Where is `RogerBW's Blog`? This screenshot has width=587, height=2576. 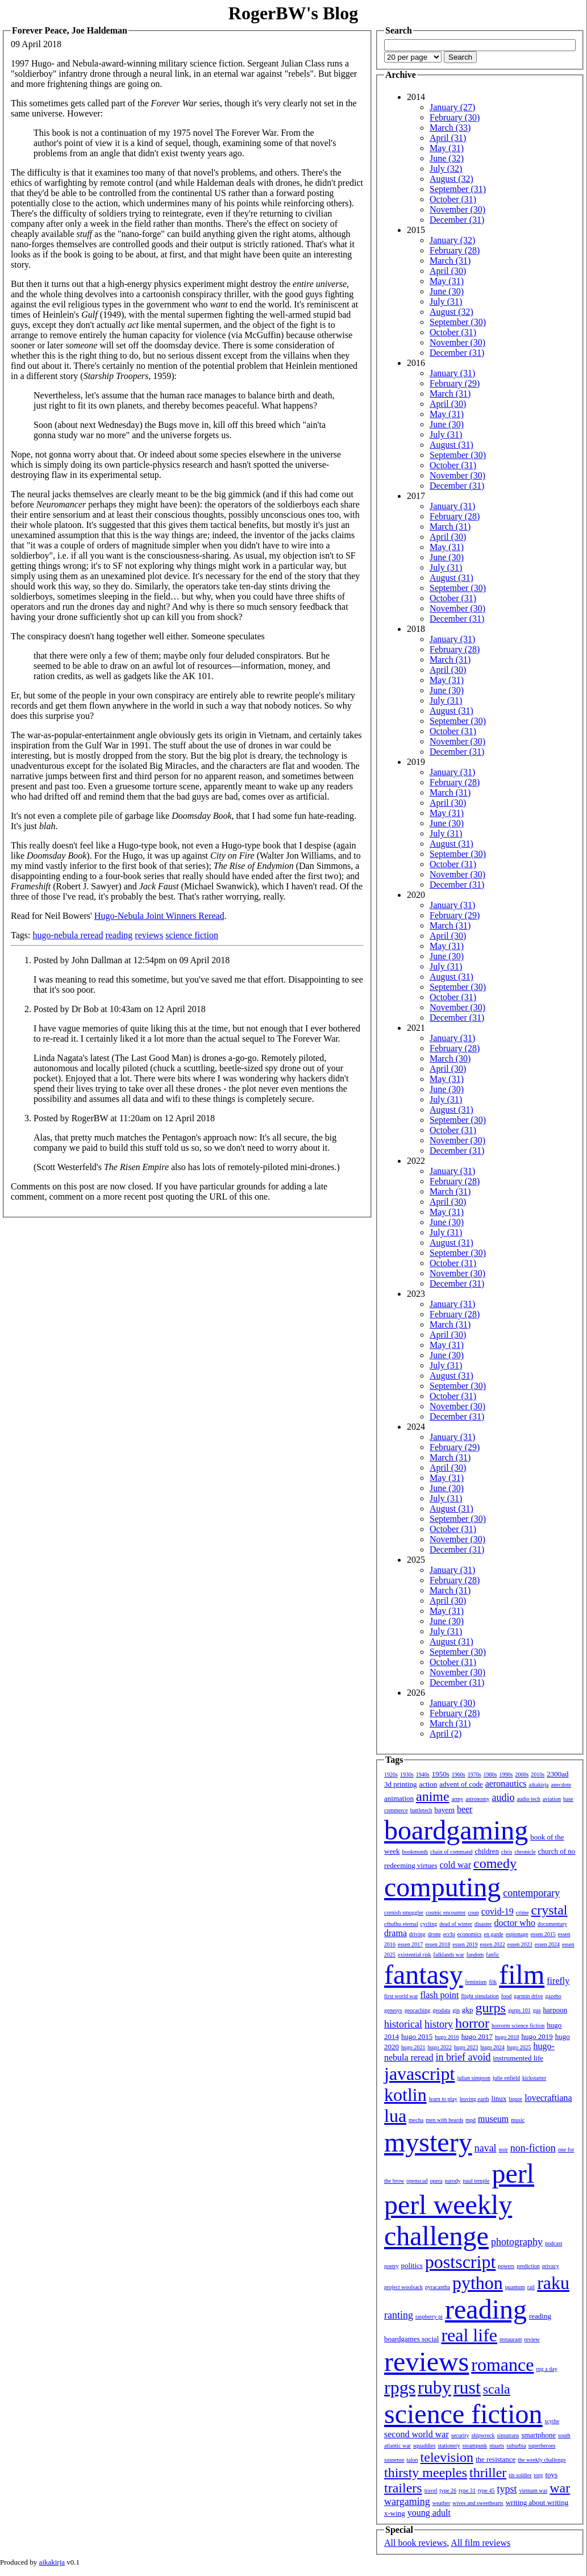
RogerBW's Blog is located at coordinates (293, 13).